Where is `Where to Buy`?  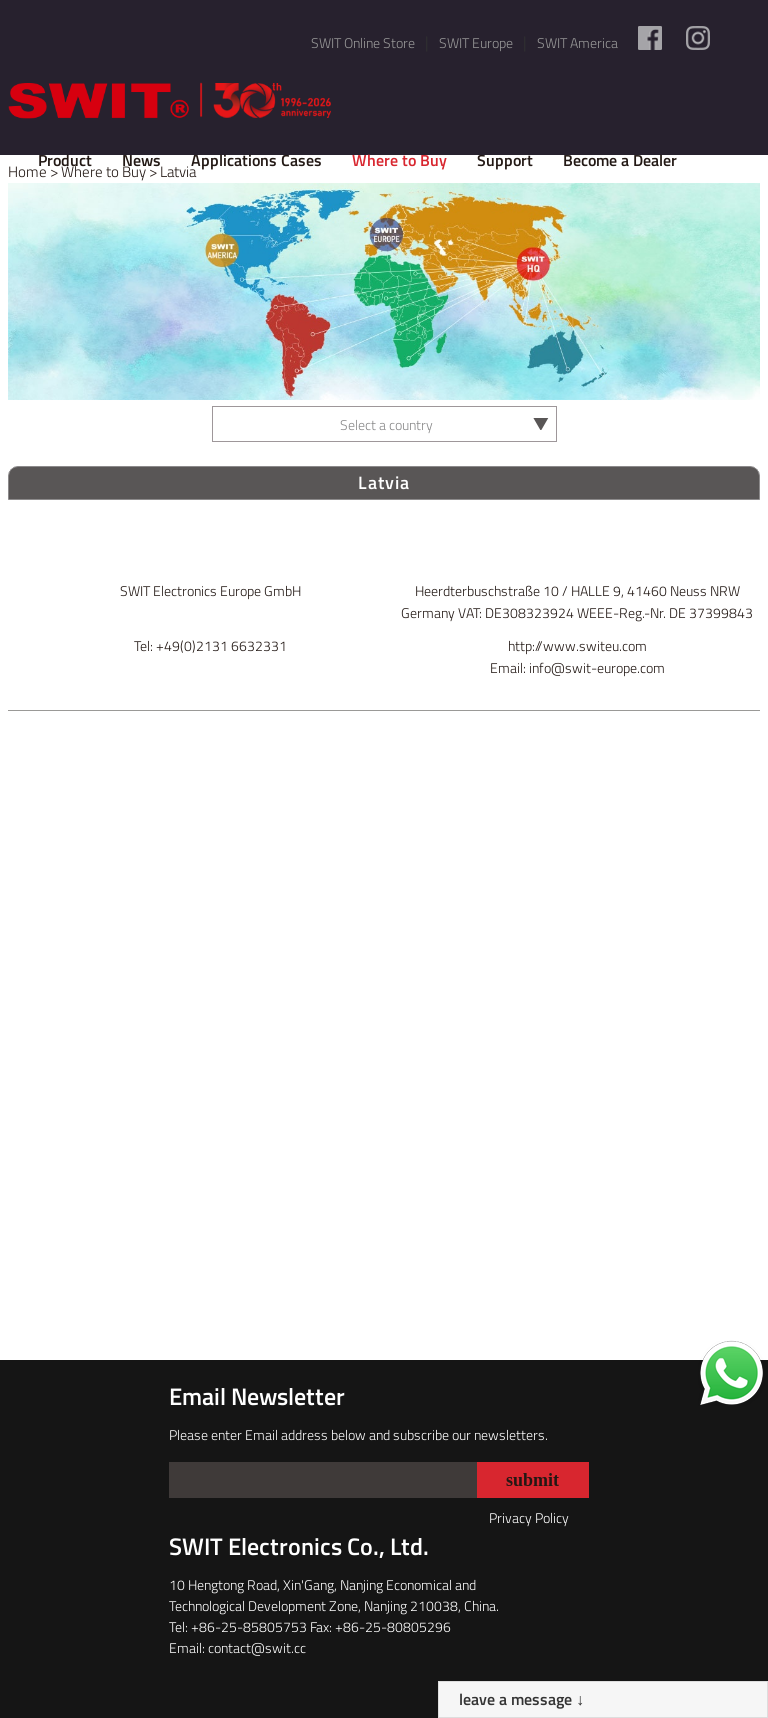 Where to Buy is located at coordinates (399, 160).